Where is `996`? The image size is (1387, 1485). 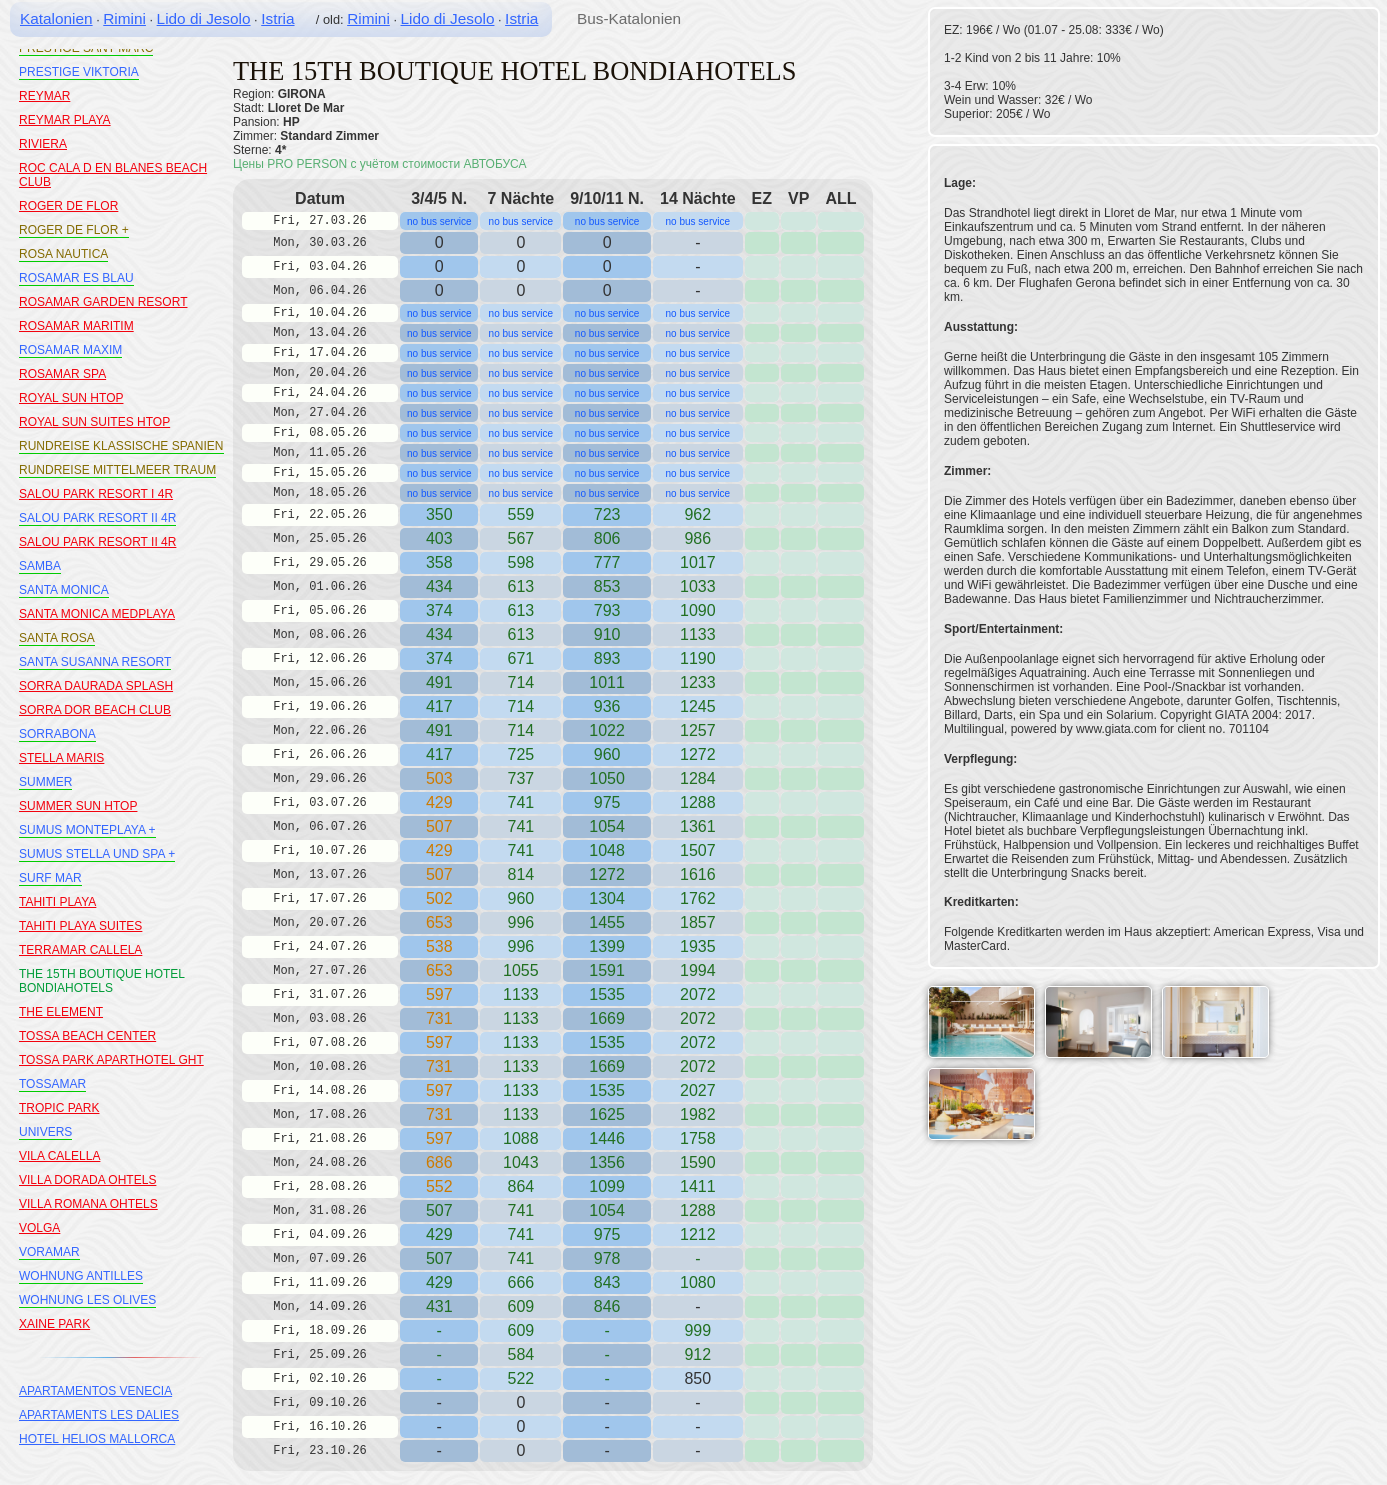
996 is located at coordinates (520, 946).